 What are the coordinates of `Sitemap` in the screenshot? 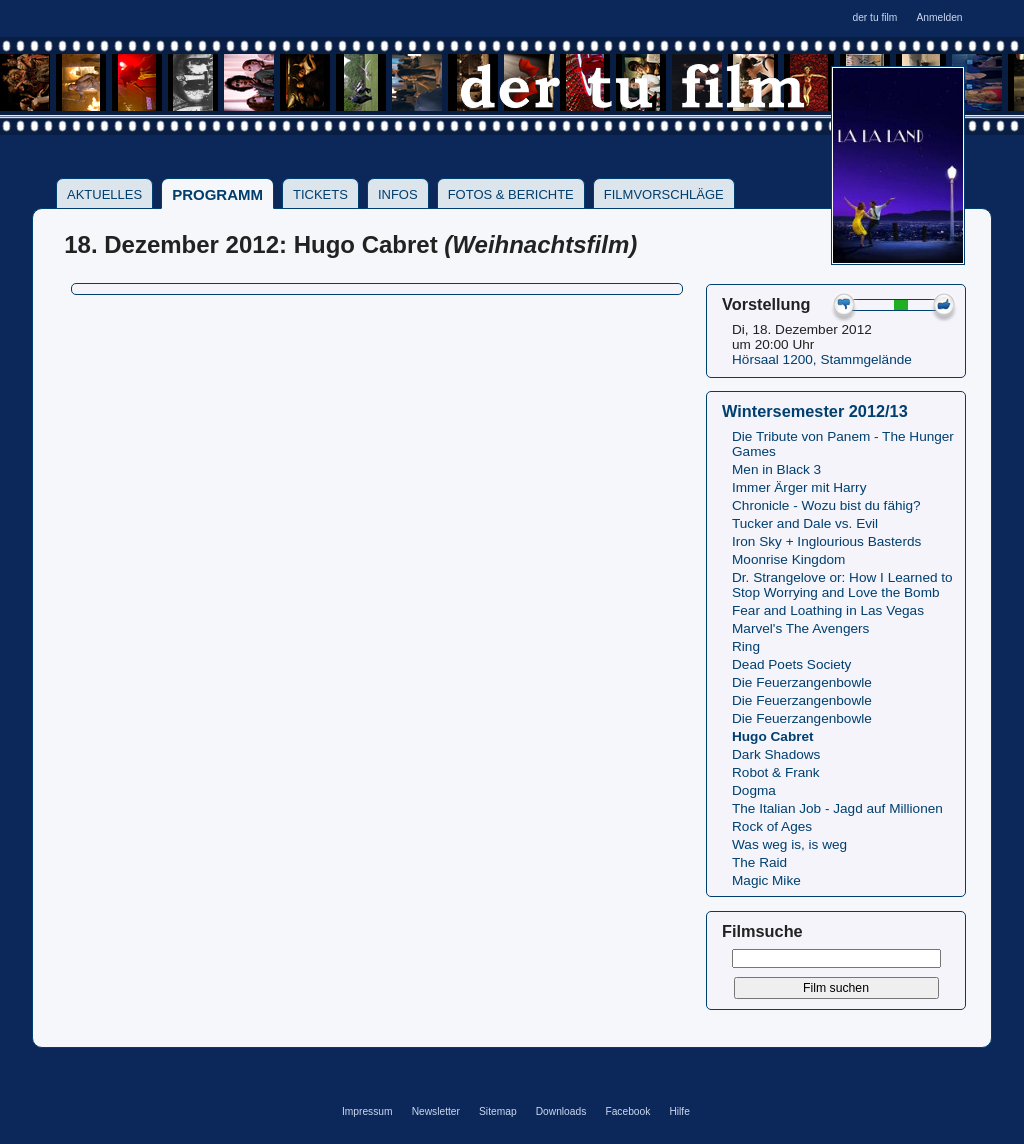 It's located at (498, 1111).